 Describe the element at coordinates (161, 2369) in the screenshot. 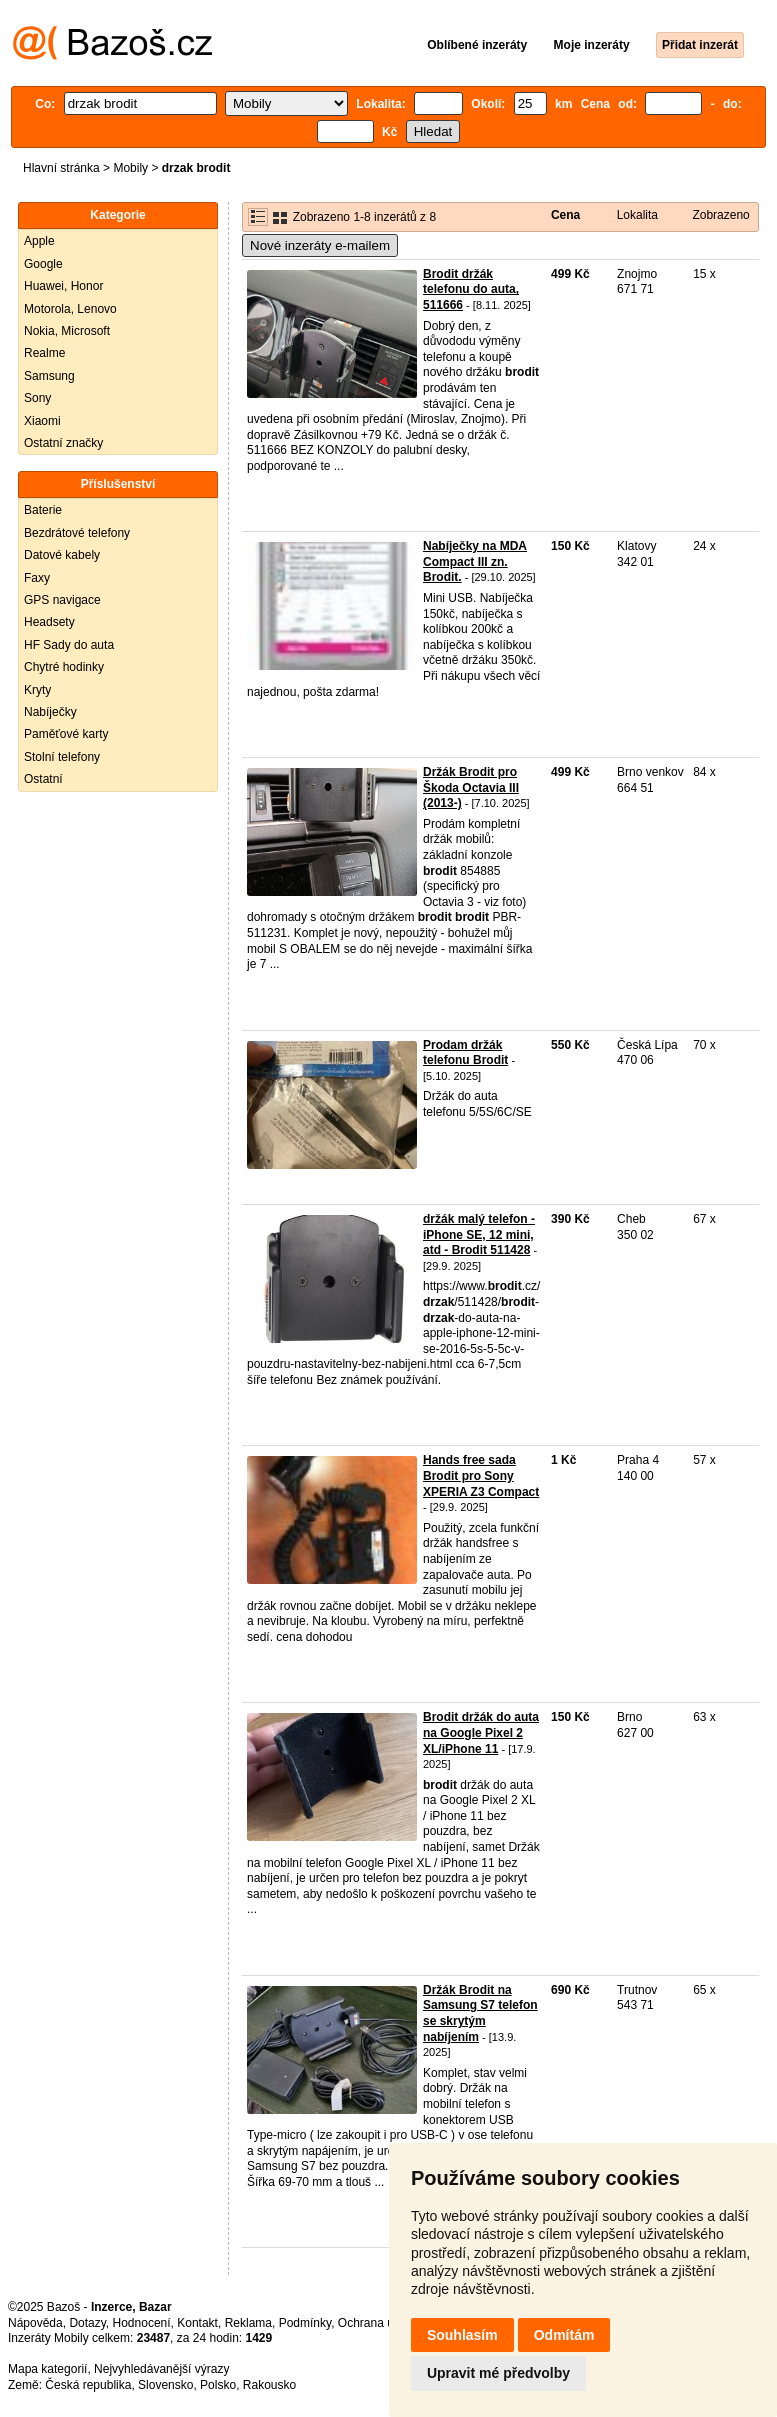

I see `Nejvyhledávanější výrazy` at that location.